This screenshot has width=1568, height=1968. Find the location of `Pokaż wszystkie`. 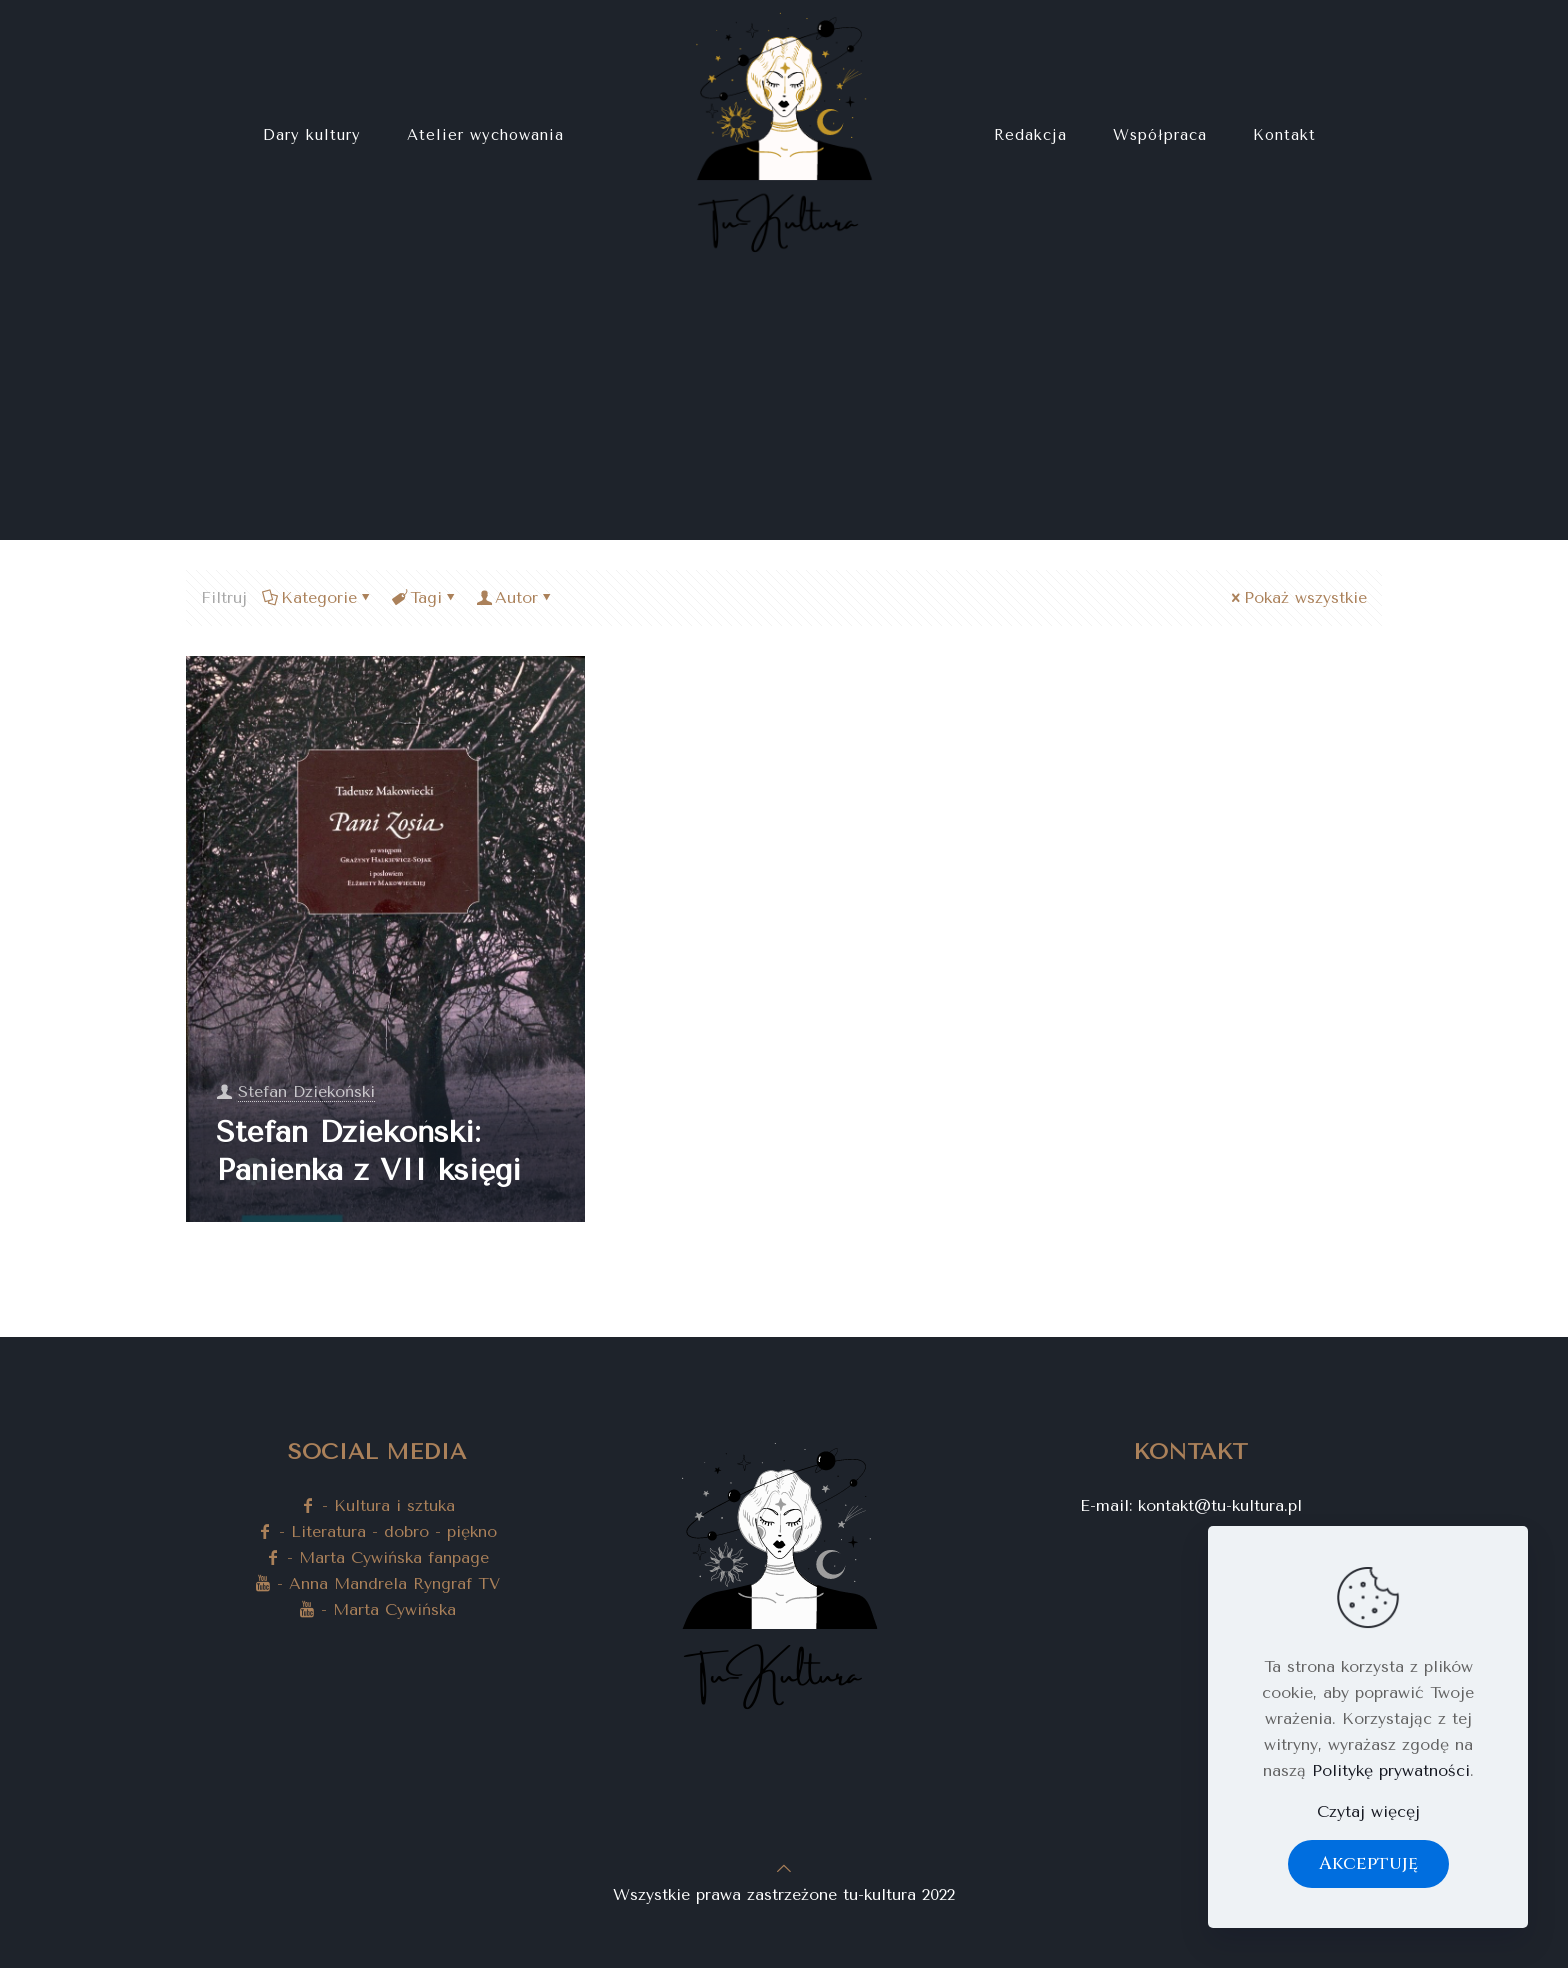

Pokaż wszystkie is located at coordinates (1297, 597).